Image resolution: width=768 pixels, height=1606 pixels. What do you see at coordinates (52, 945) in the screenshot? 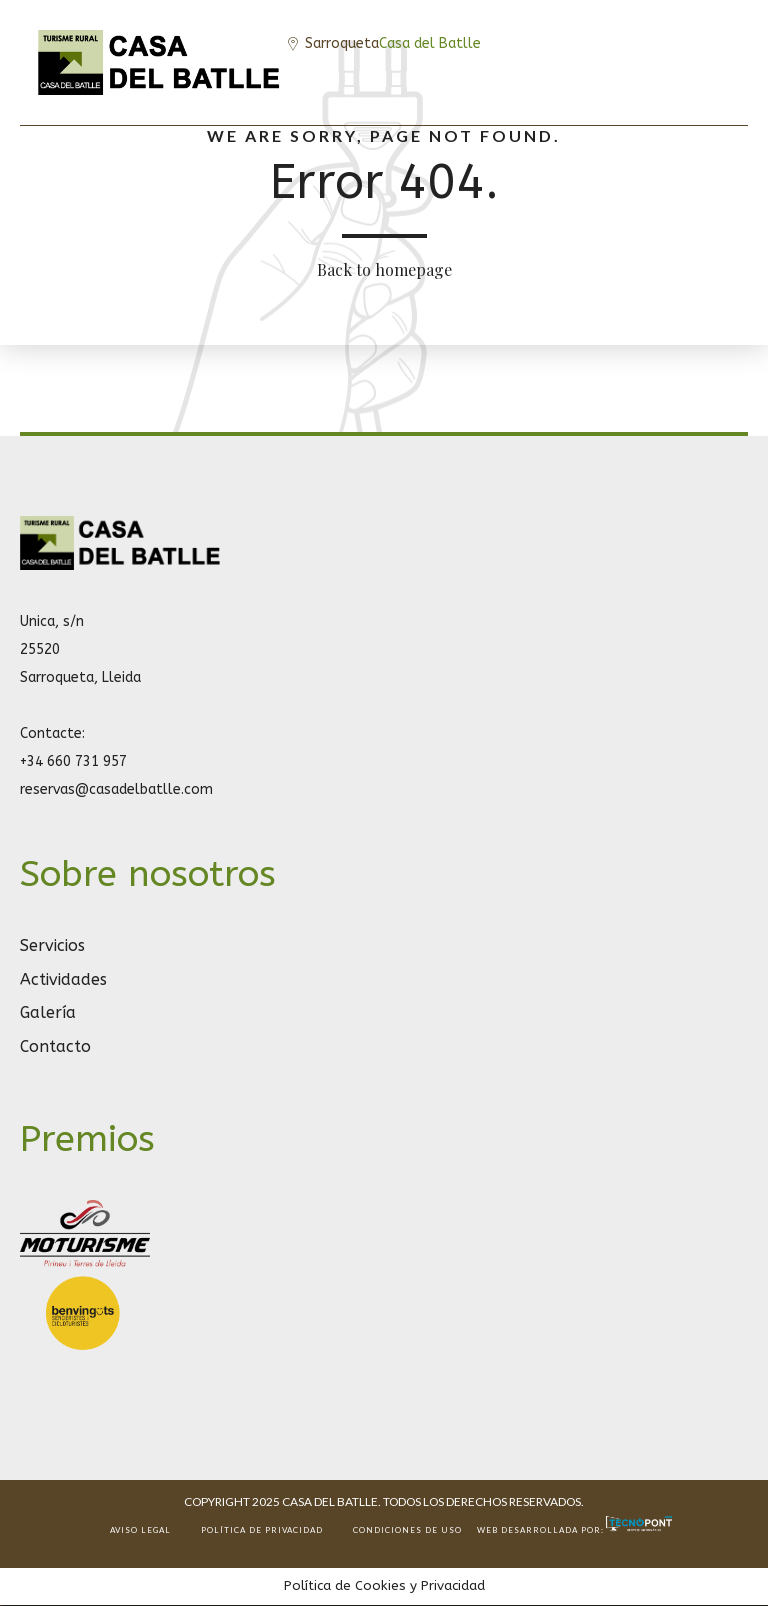
I see `Servicios` at bounding box center [52, 945].